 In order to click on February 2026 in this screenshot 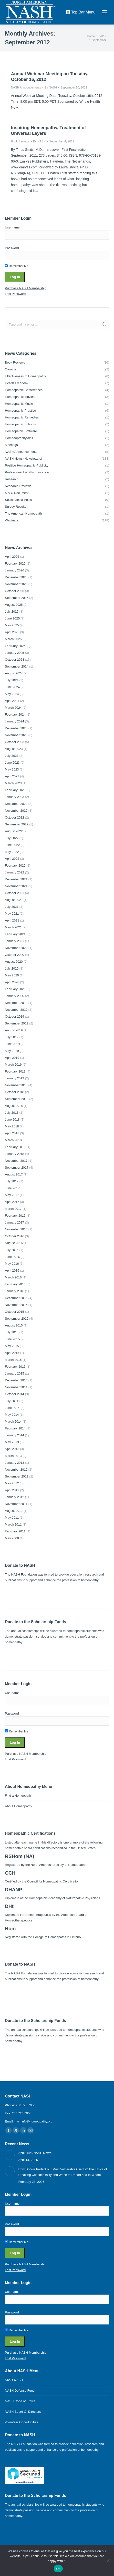, I will do `click(15, 563)`.